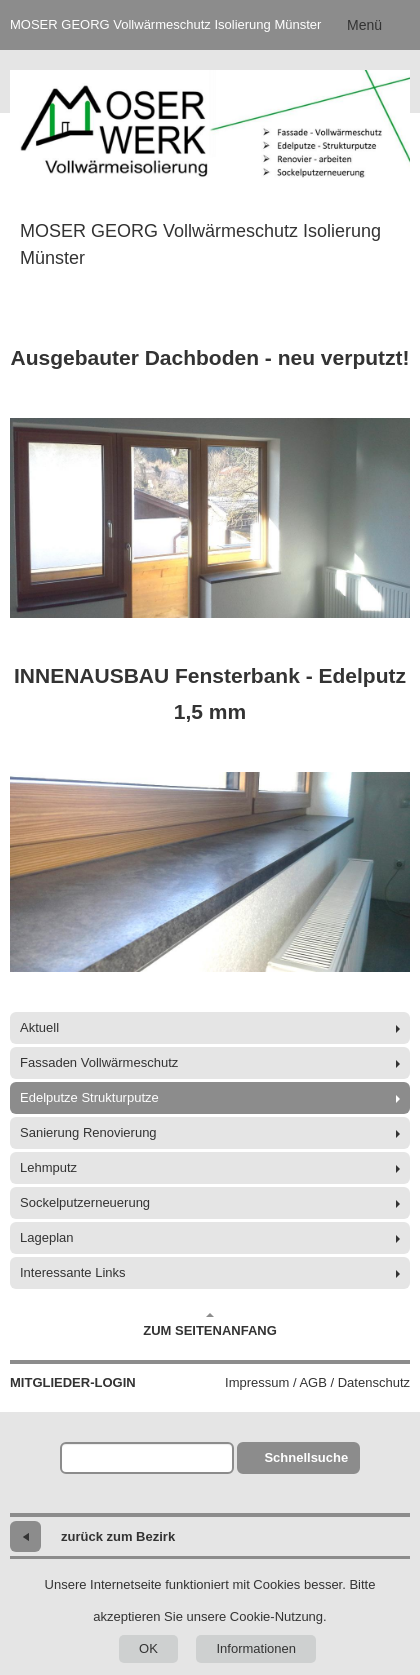 This screenshot has width=420, height=1675. What do you see at coordinates (317, 1382) in the screenshot?
I see `Impressum / AGB / Datenschutz` at bounding box center [317, 1382].